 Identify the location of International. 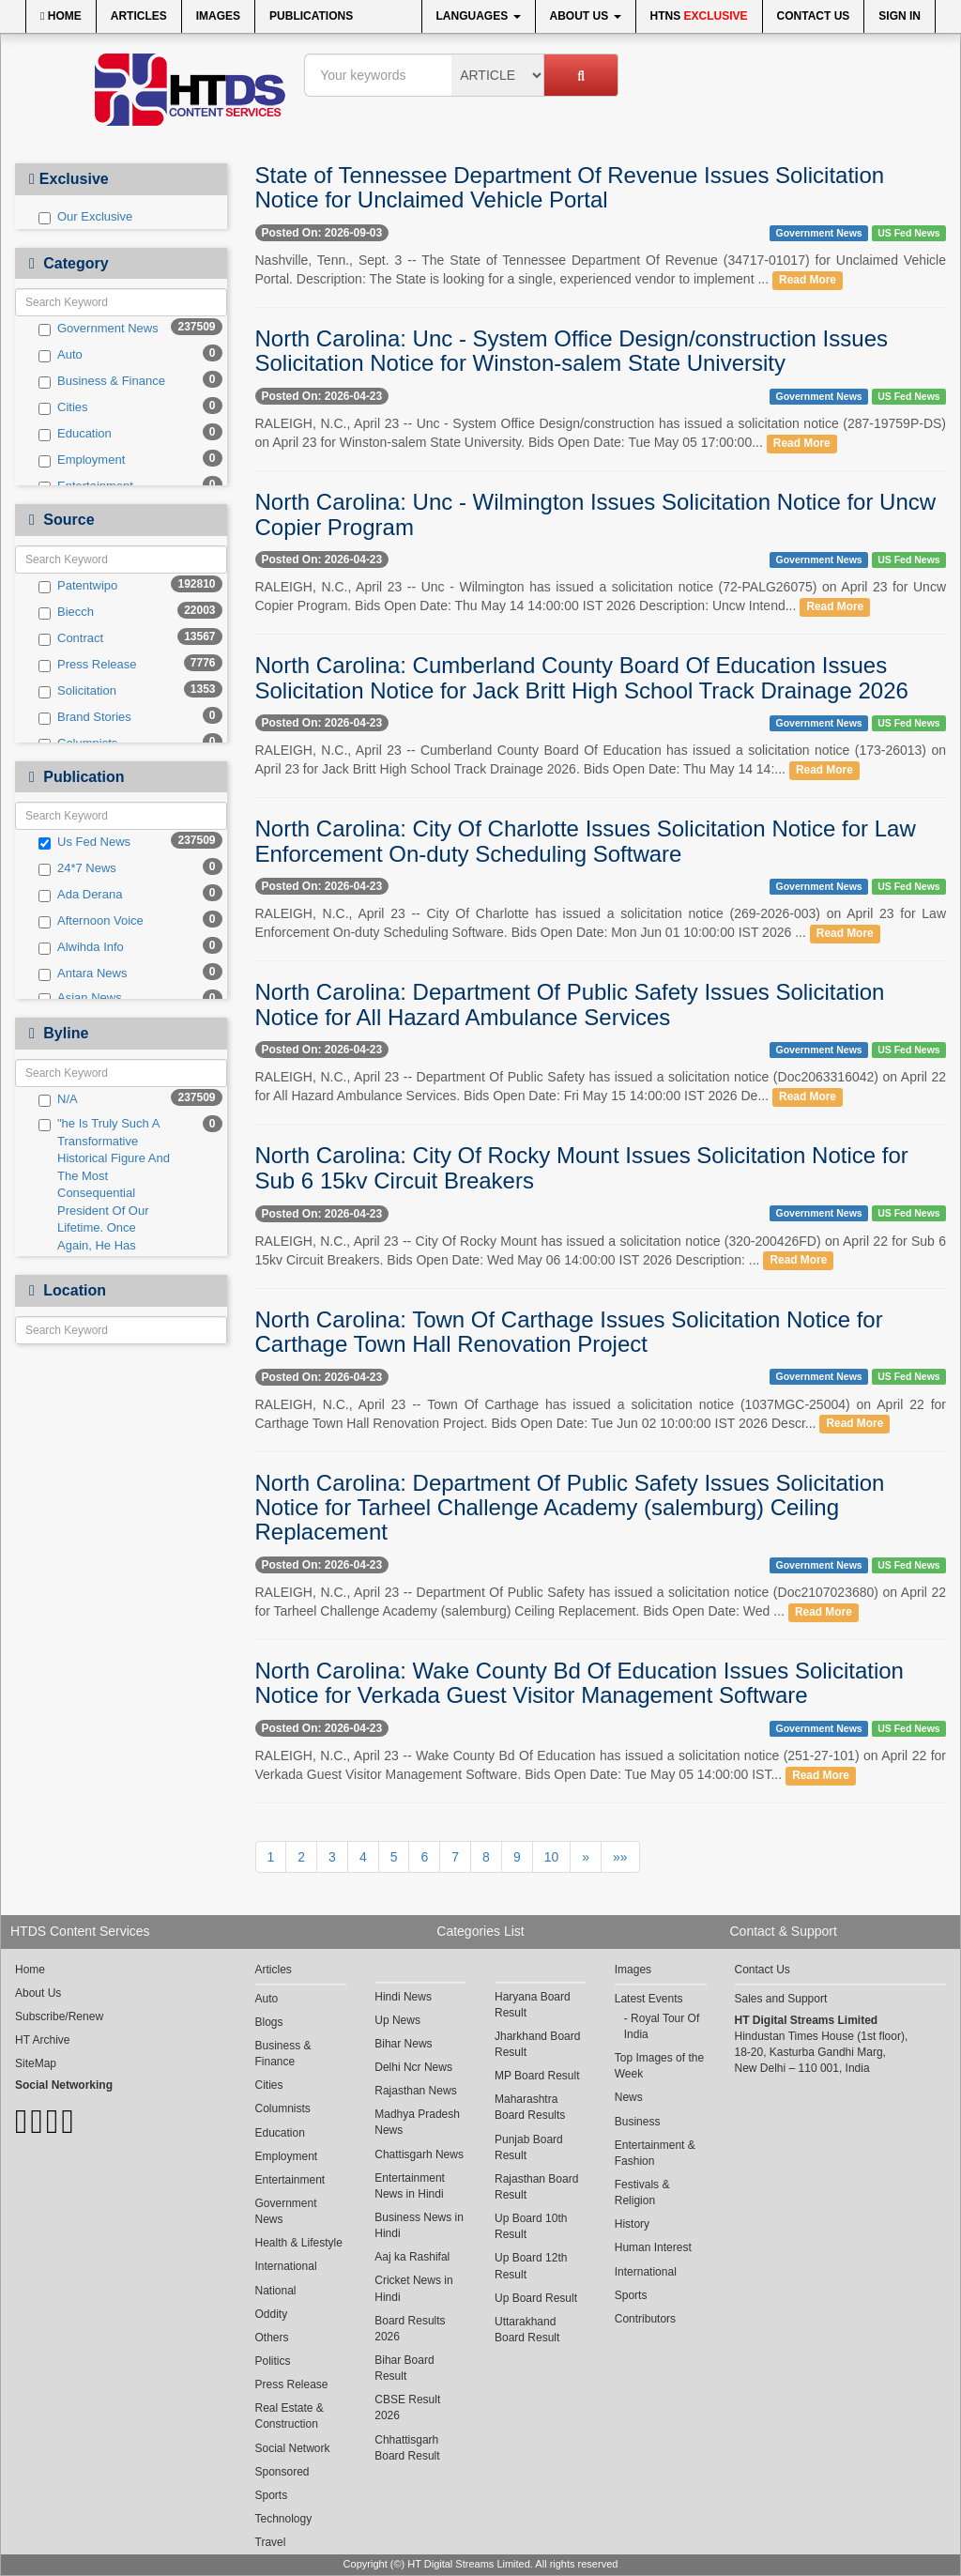
(286, 2266).